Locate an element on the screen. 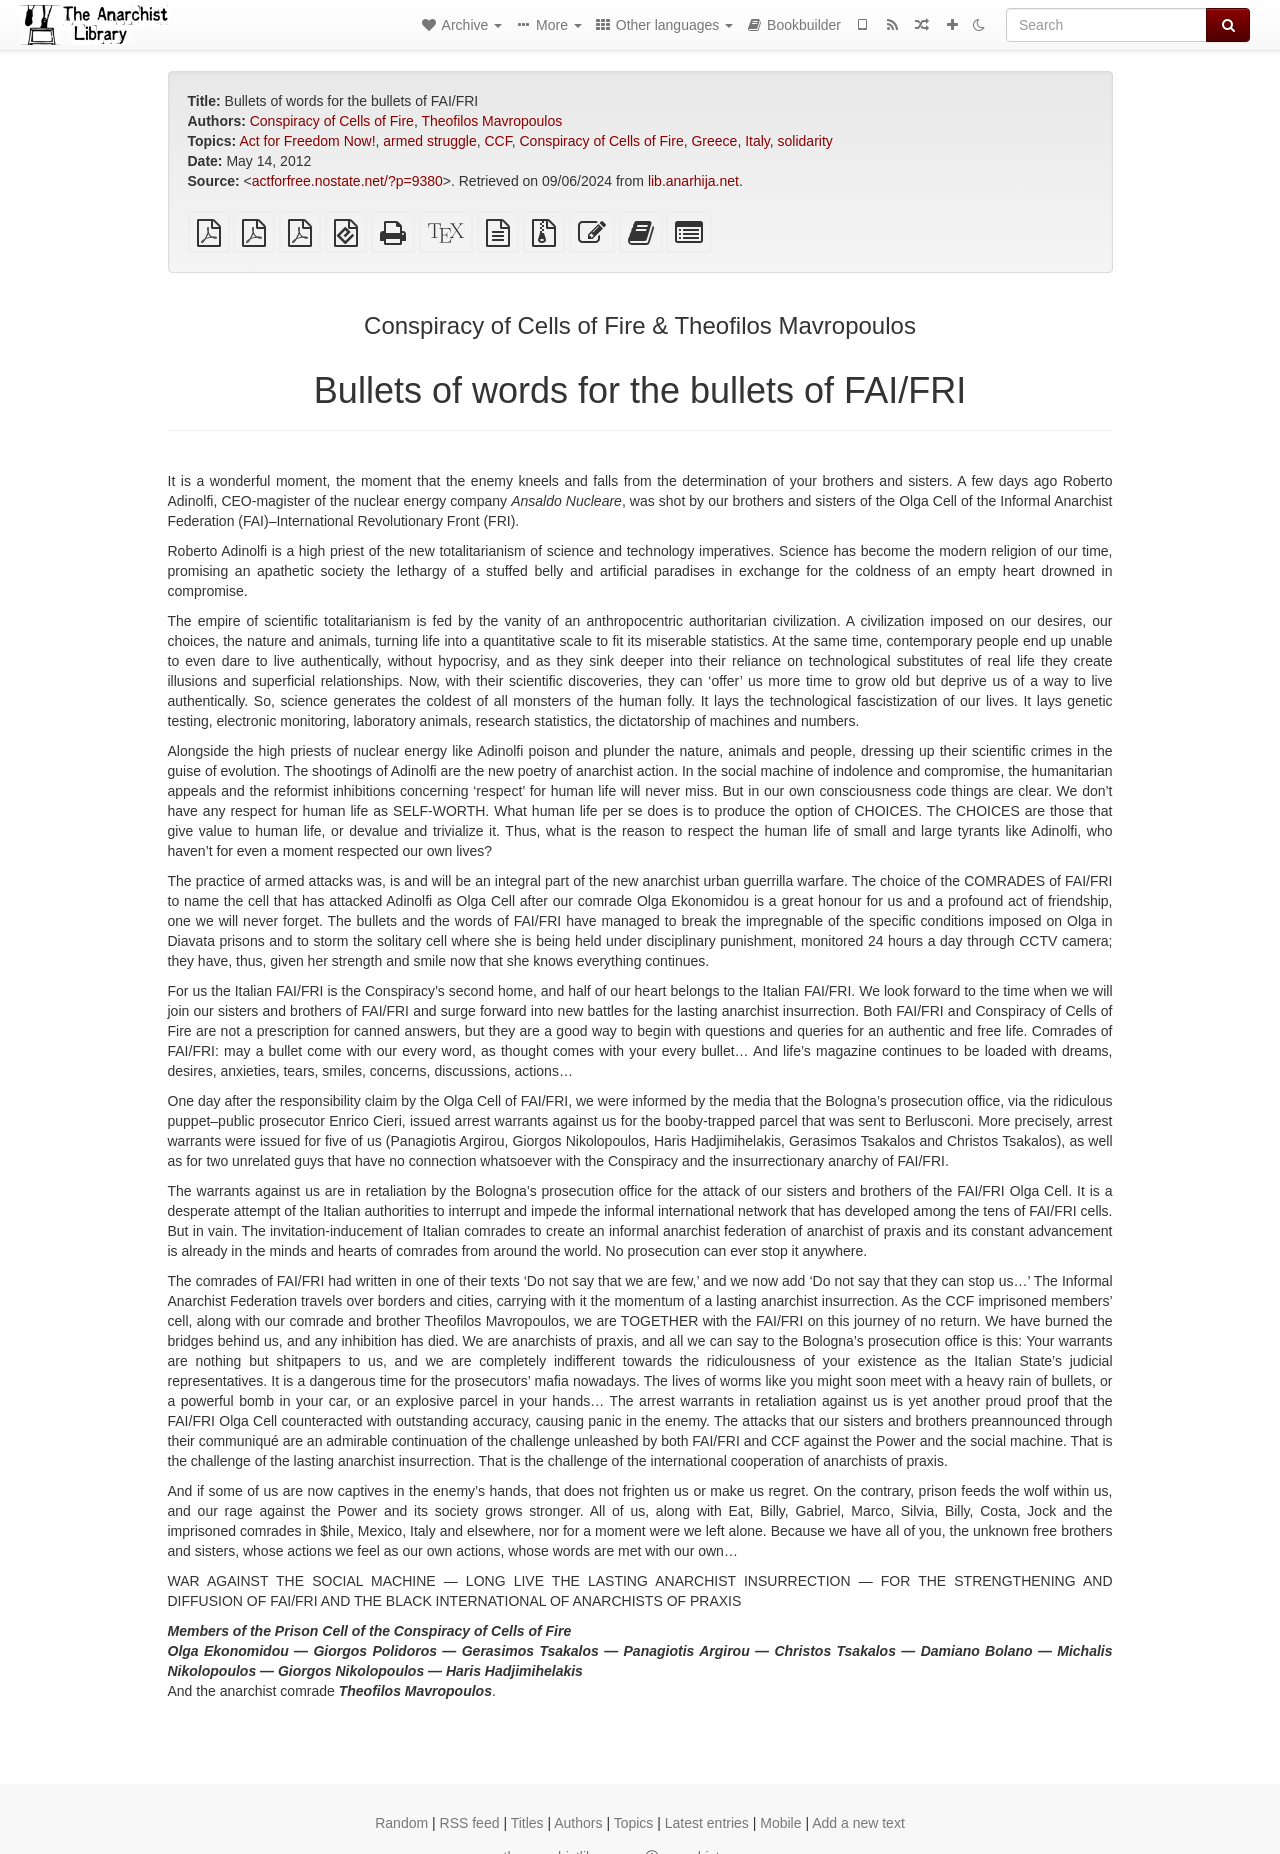  Conspiracy of Cells of Fire is located at coordinates (332, 121).